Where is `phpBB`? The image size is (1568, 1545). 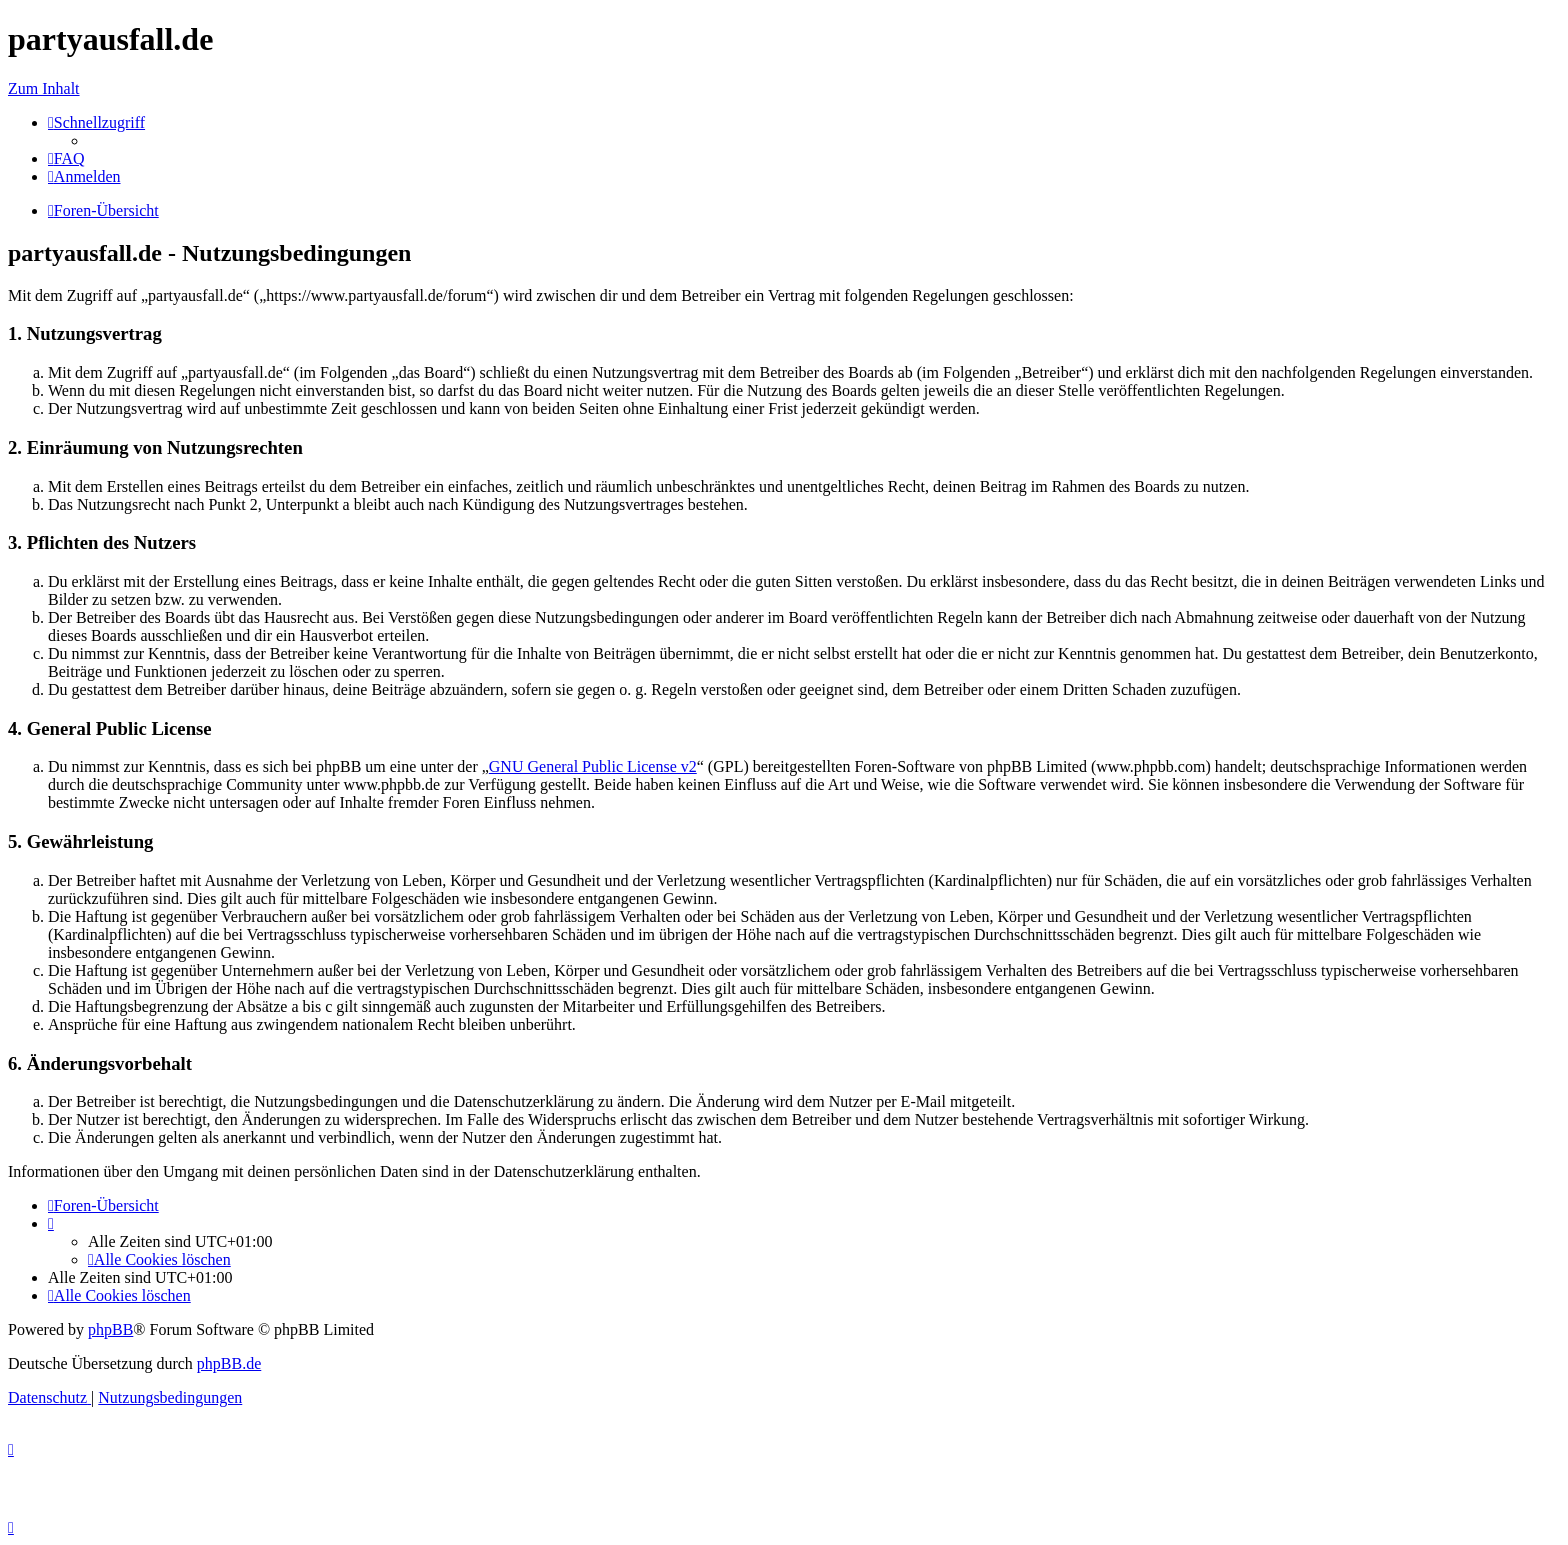 phpBB is located at coordinates (110, 1329).